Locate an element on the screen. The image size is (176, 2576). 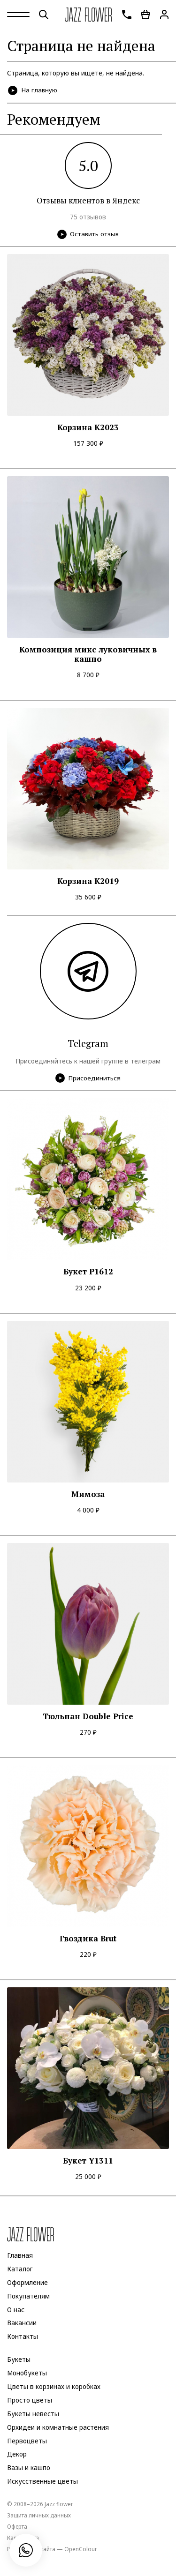
На главную is located at coordinates (33, 90).